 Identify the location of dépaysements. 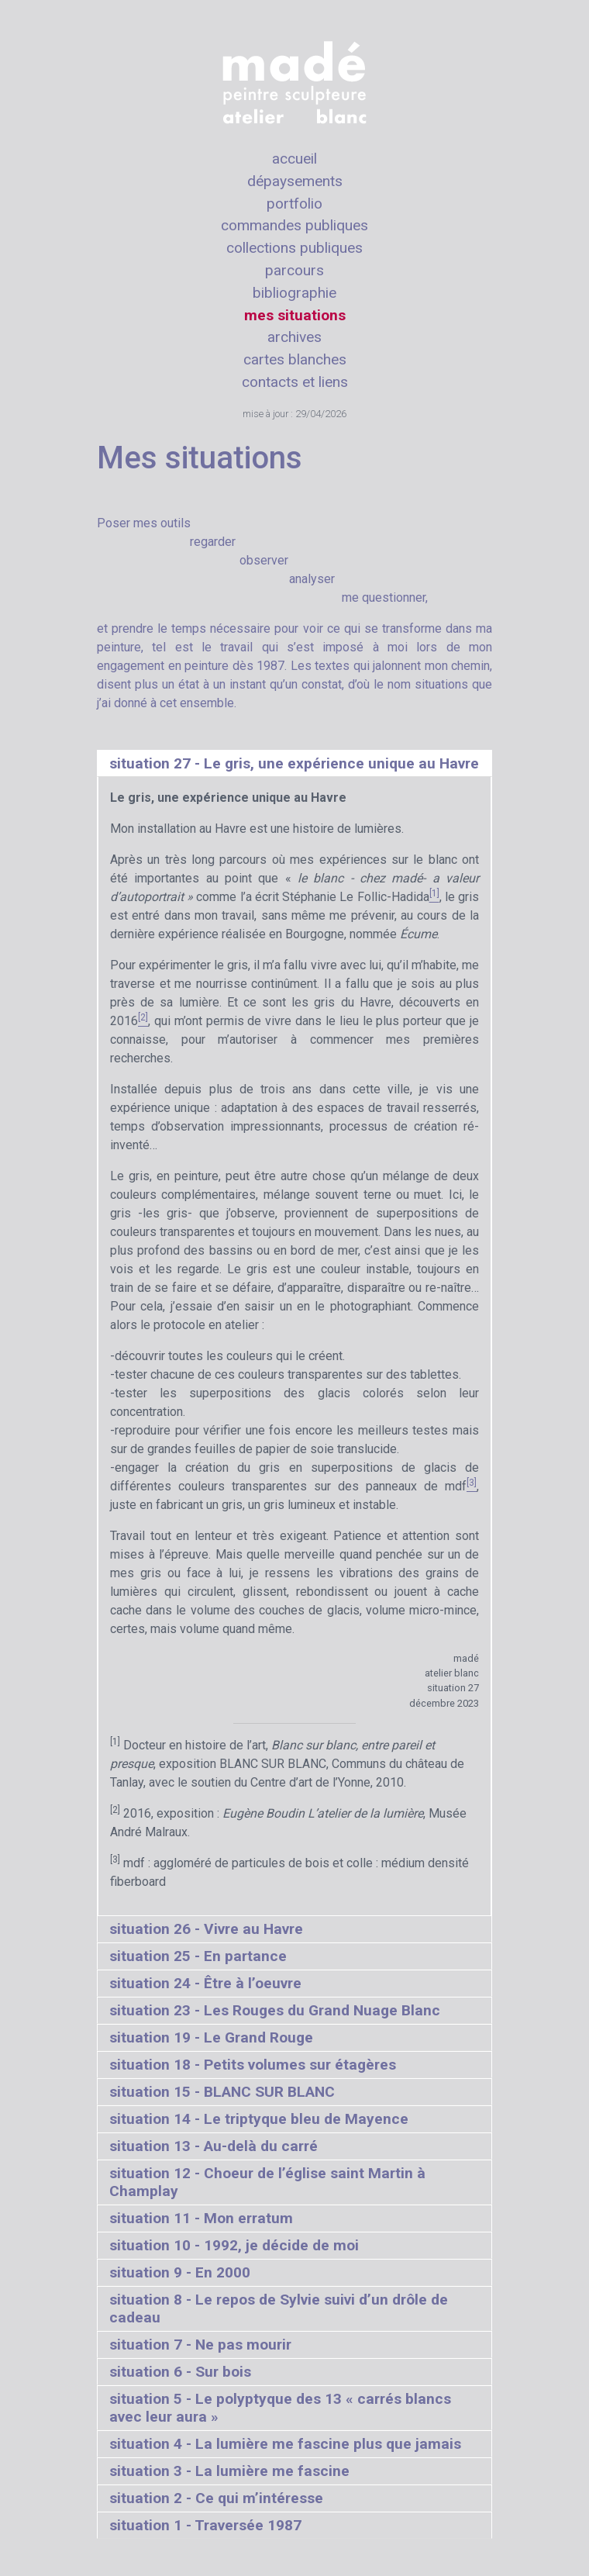
(295, 181).